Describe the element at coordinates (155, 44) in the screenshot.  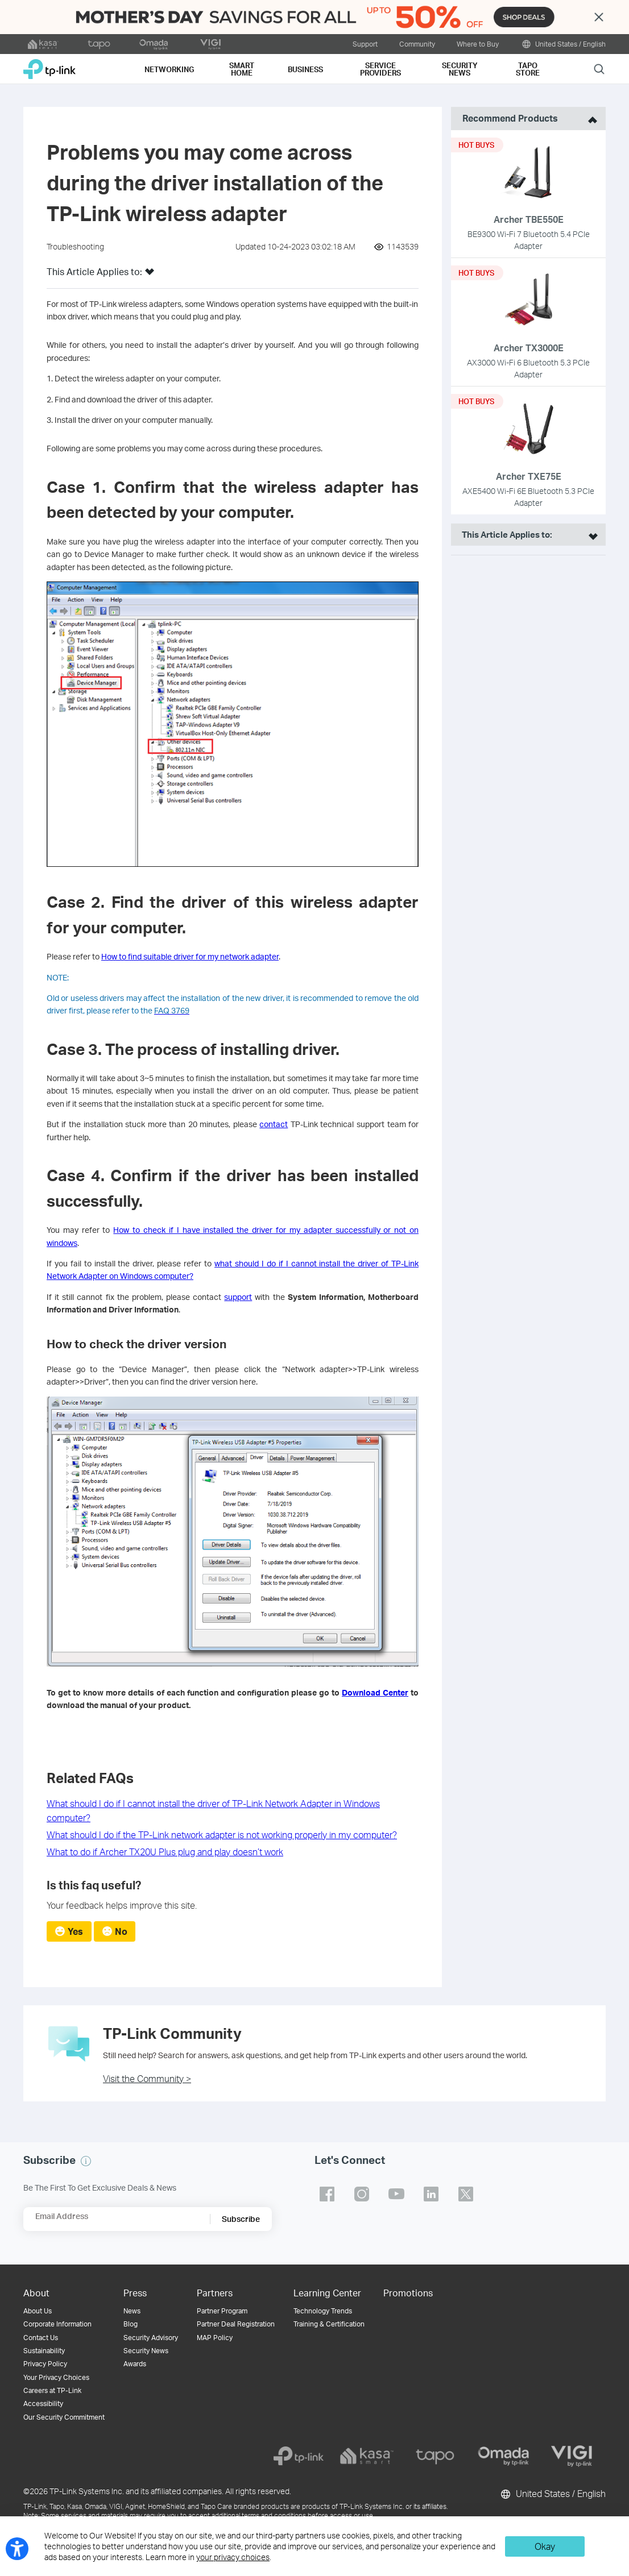
I see `[omada official website]` at that location.